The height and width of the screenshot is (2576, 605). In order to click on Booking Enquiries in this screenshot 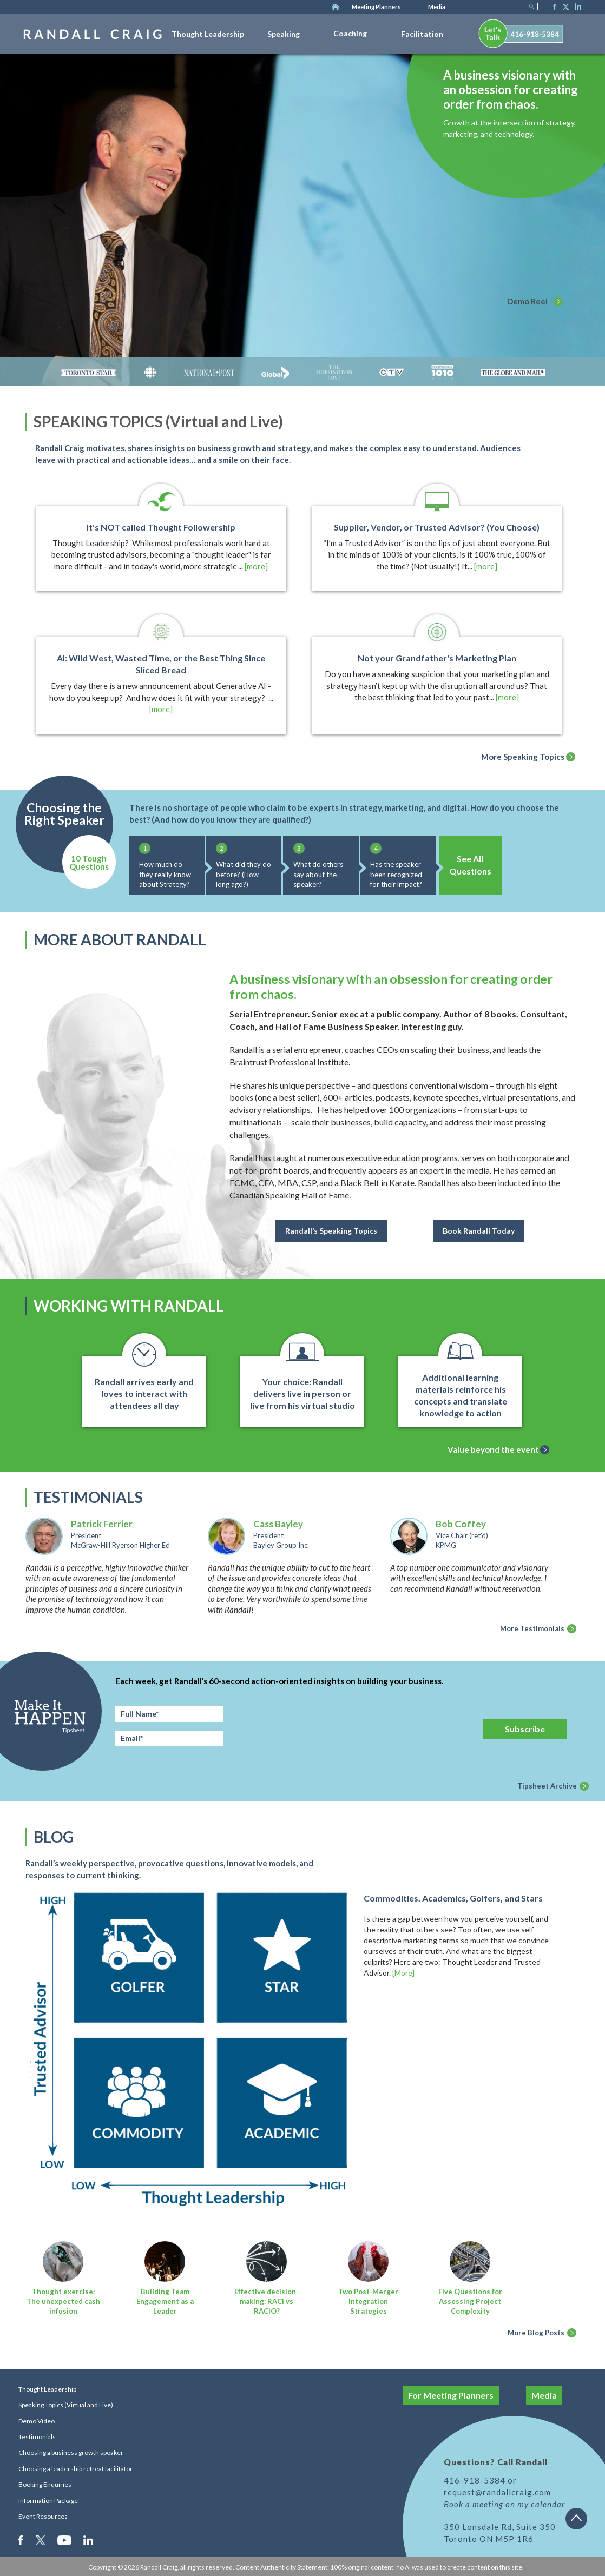, I will do `click(44, 2484)`.